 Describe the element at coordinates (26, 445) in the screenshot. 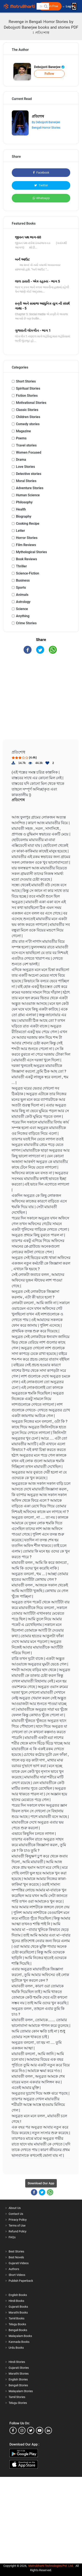

I see `Travel stories` at that location.